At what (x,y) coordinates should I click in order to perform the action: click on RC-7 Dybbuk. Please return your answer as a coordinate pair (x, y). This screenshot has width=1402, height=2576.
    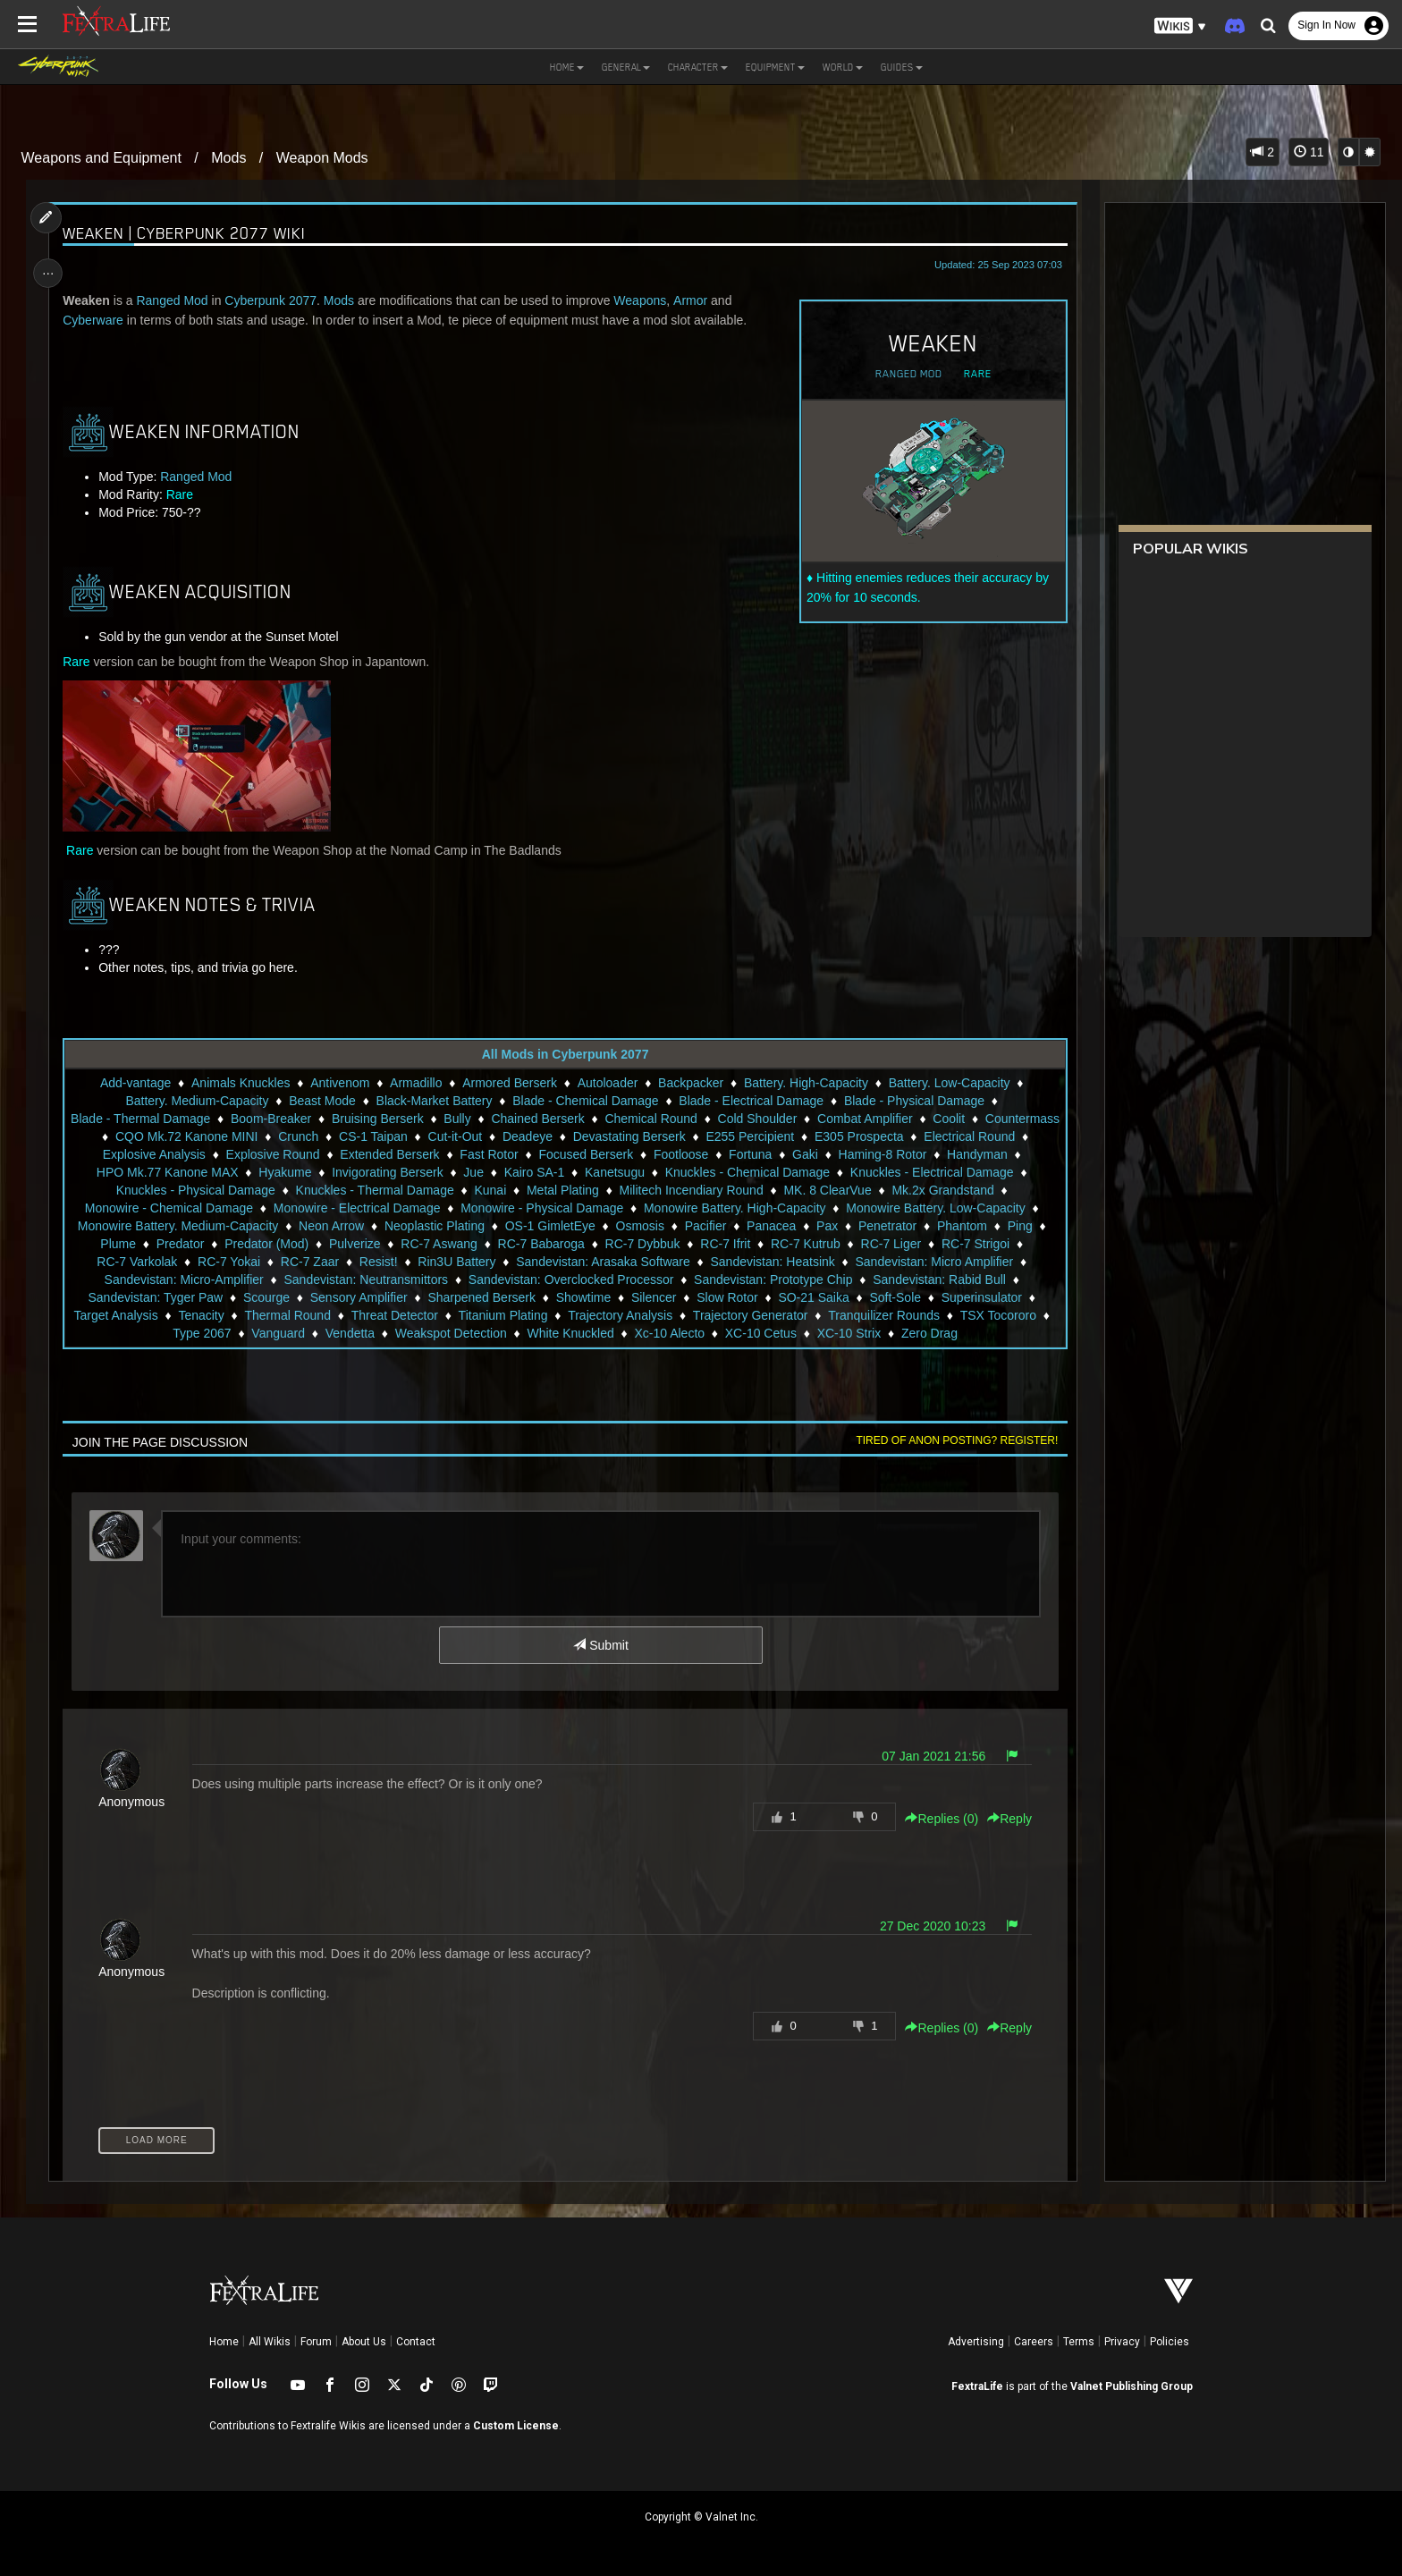
    Looking at the image, I should click on (823, 1244).